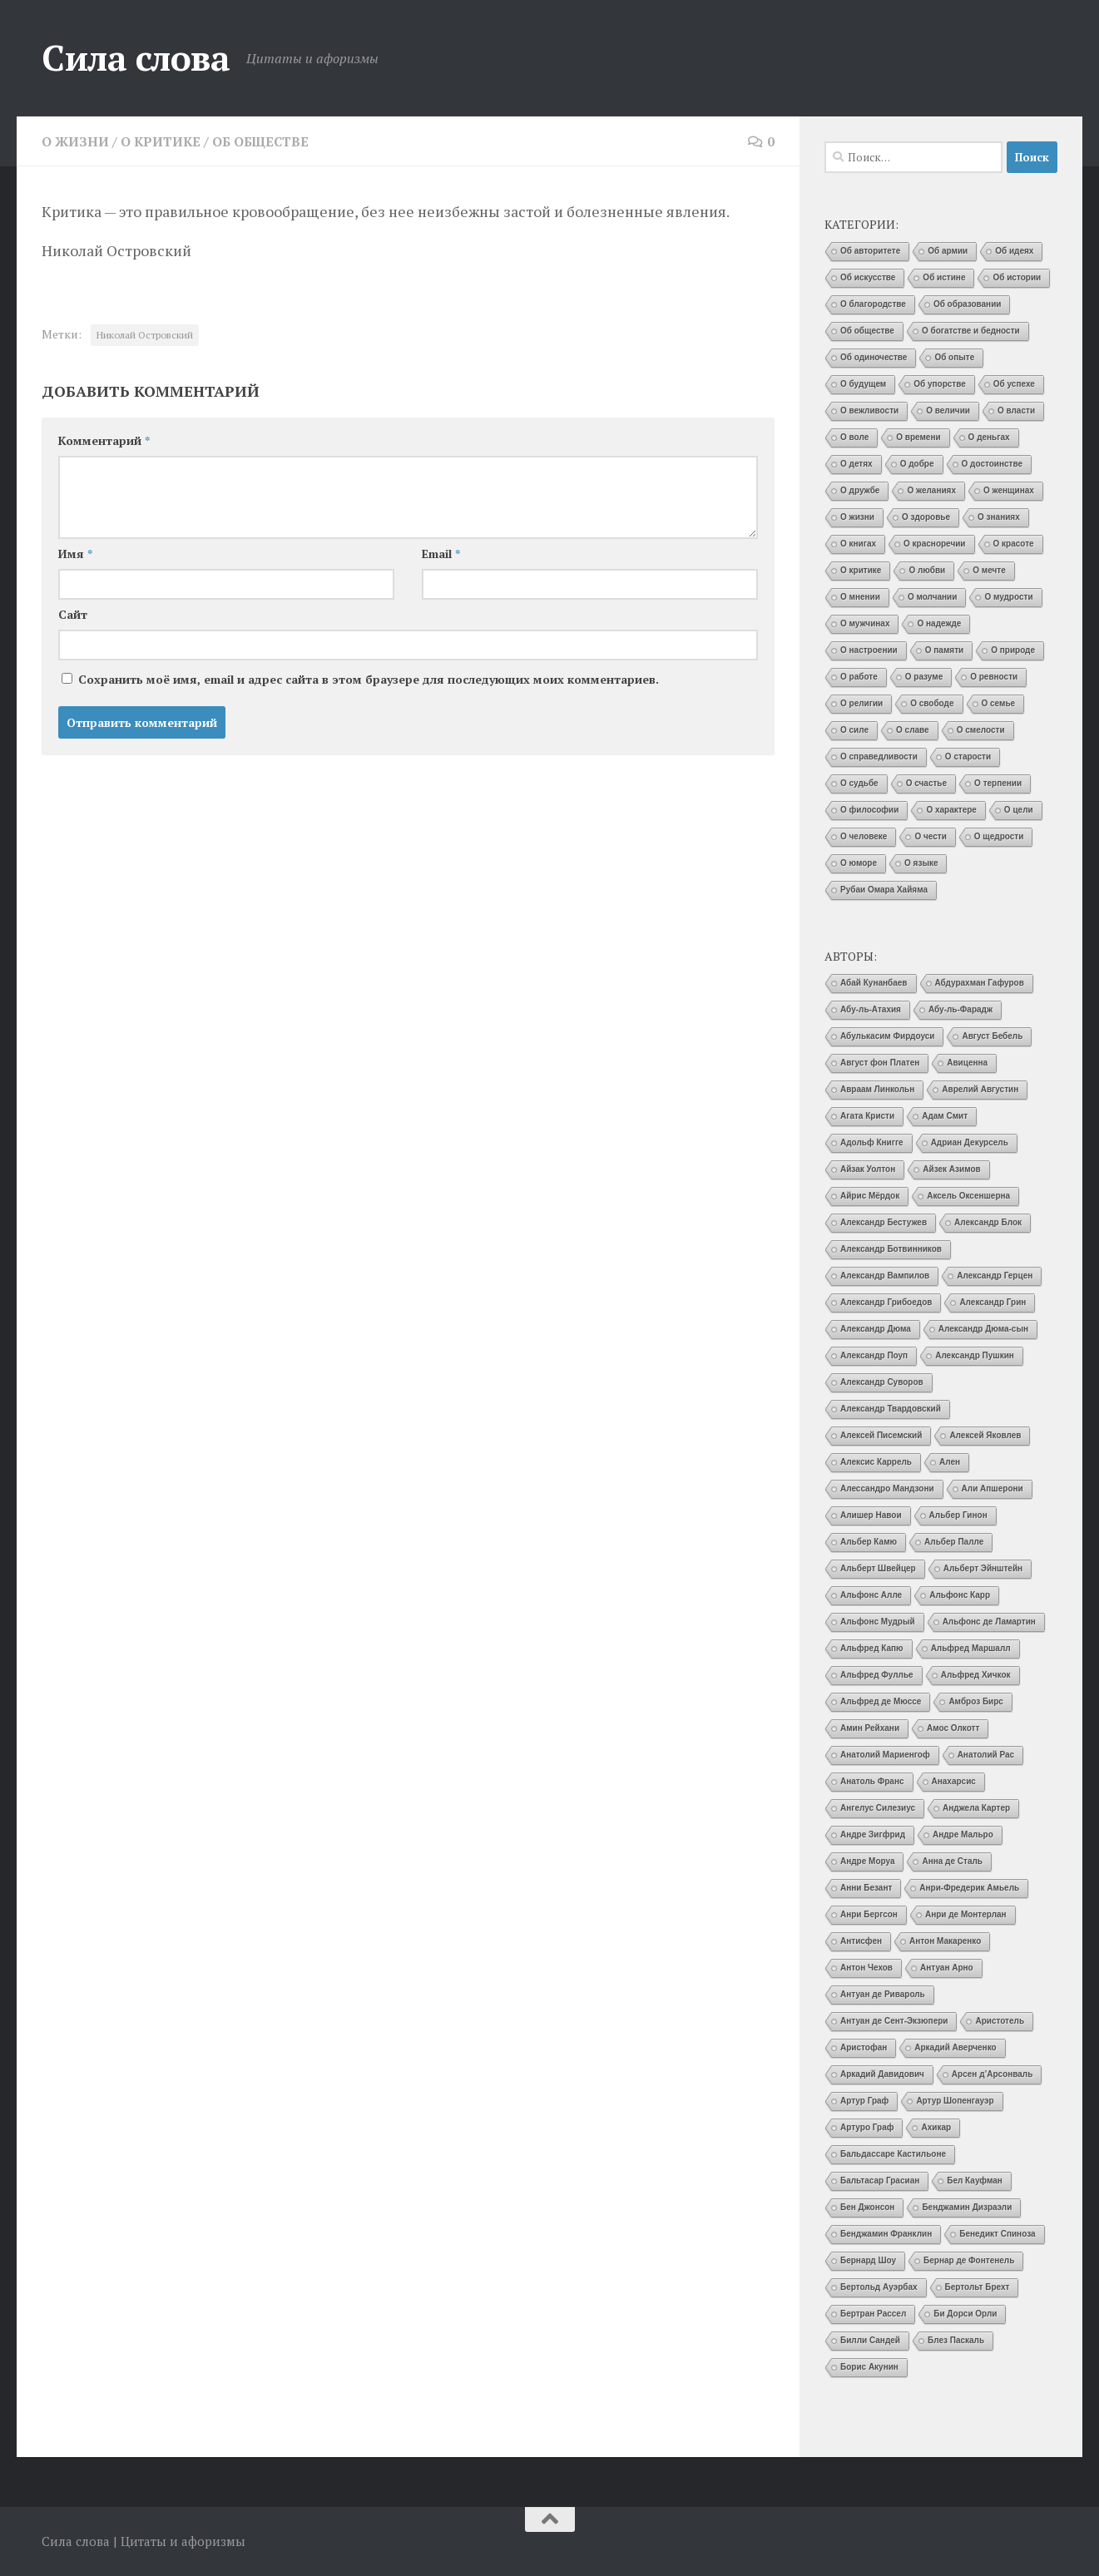 The height and width of the screenshot is (2576, 1099). I want to click on Александр Дюма, so click(875, 1328).